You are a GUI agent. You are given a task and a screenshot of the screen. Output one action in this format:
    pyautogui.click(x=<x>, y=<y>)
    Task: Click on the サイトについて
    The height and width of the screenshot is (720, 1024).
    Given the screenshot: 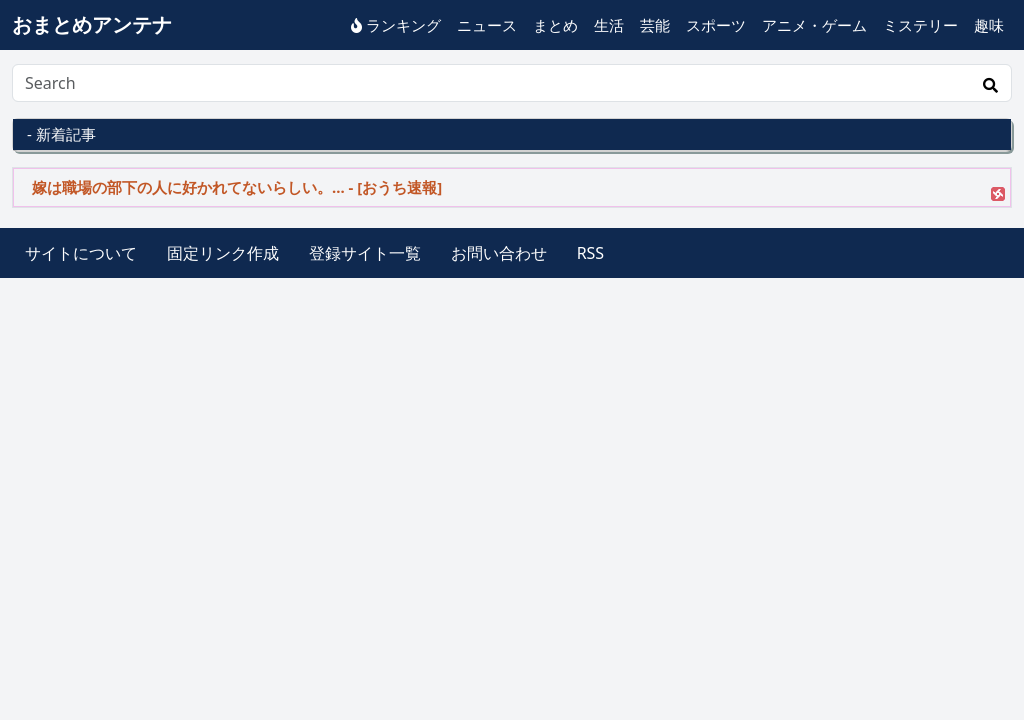 What is the action you would take?
    pyautogui.click(x=81, y=253)
    